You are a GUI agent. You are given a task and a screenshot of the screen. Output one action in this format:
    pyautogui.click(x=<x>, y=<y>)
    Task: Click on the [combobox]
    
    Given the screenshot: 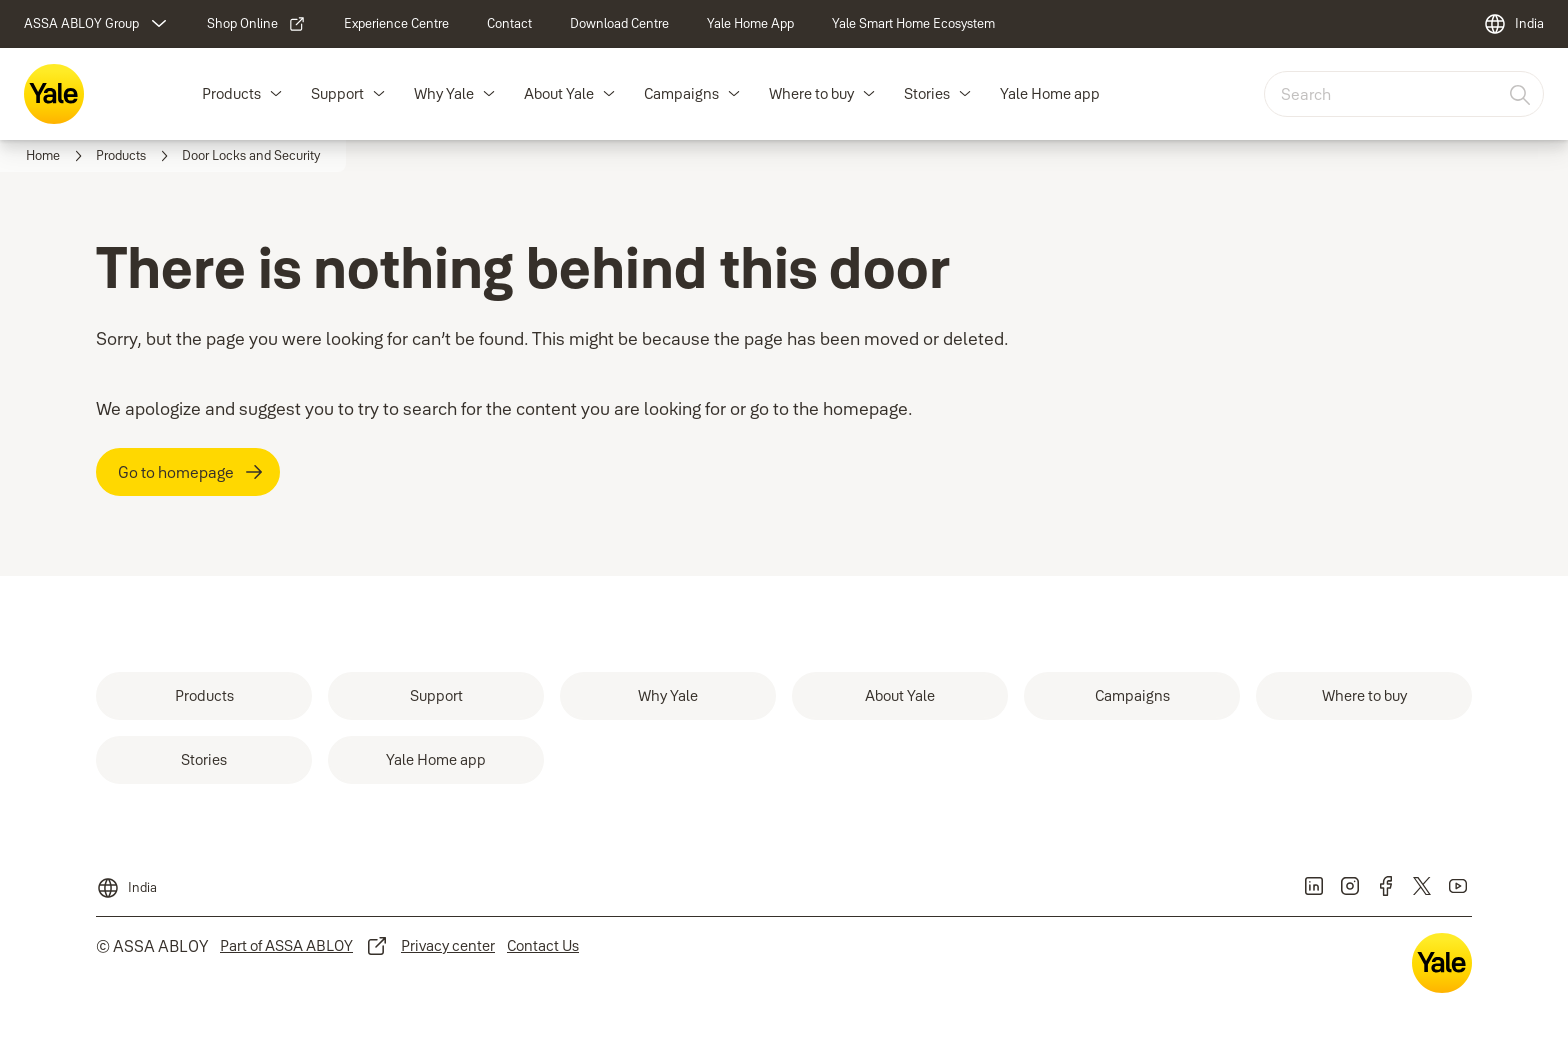 What is the action you would take?
    pyautogui.click(x=1404, y=94)
    